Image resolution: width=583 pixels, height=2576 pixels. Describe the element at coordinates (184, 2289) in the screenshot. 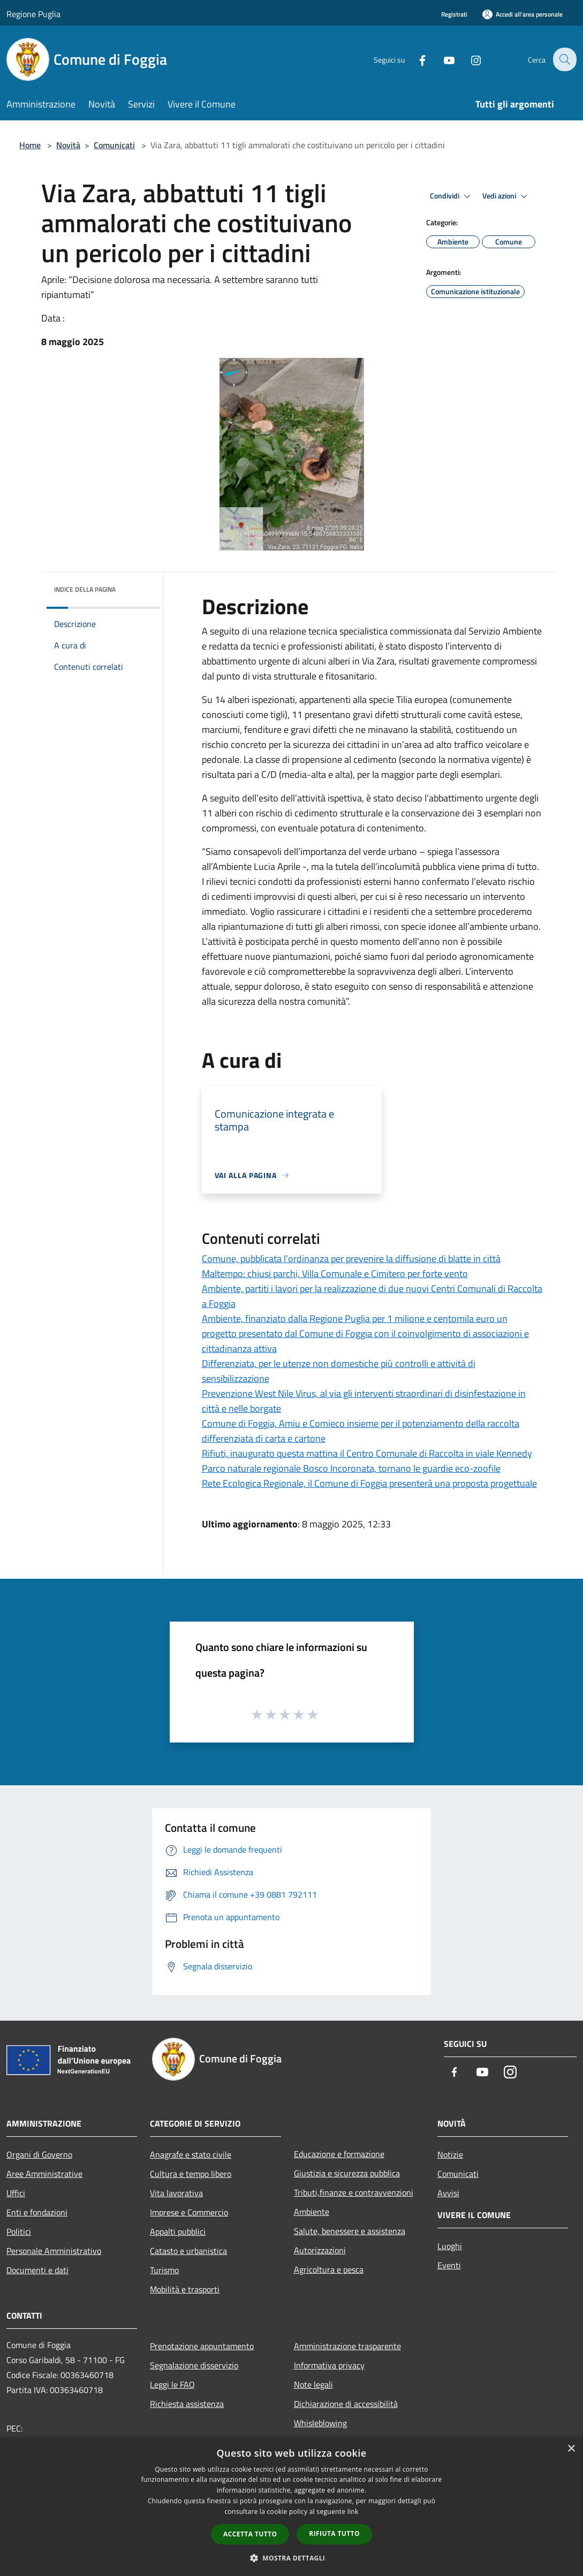

I see `Mobilità e trasporti` at that location.